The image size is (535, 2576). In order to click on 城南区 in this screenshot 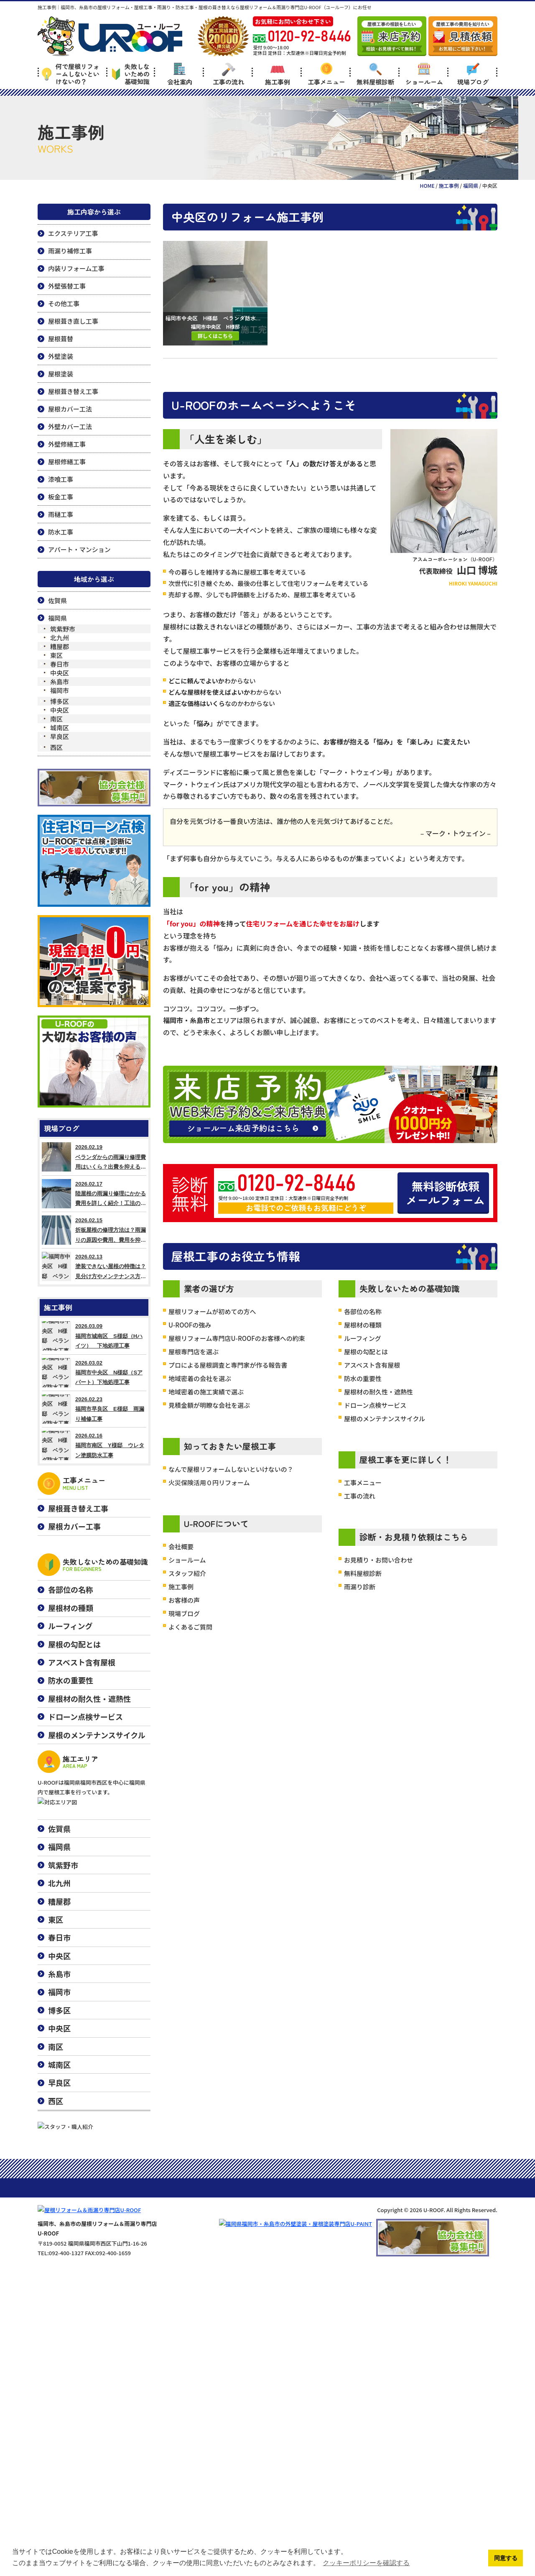, I will do `click(59, 727)`.